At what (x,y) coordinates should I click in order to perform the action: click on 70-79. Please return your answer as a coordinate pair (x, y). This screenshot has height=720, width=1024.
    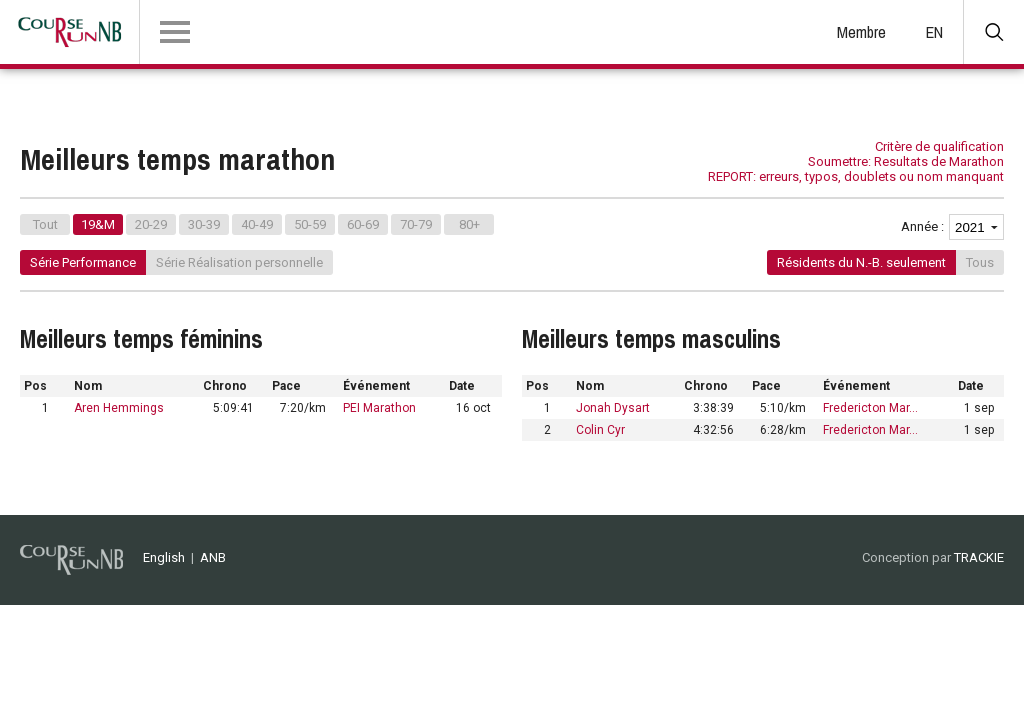
    Looking at the image, I should click on (416, 224).